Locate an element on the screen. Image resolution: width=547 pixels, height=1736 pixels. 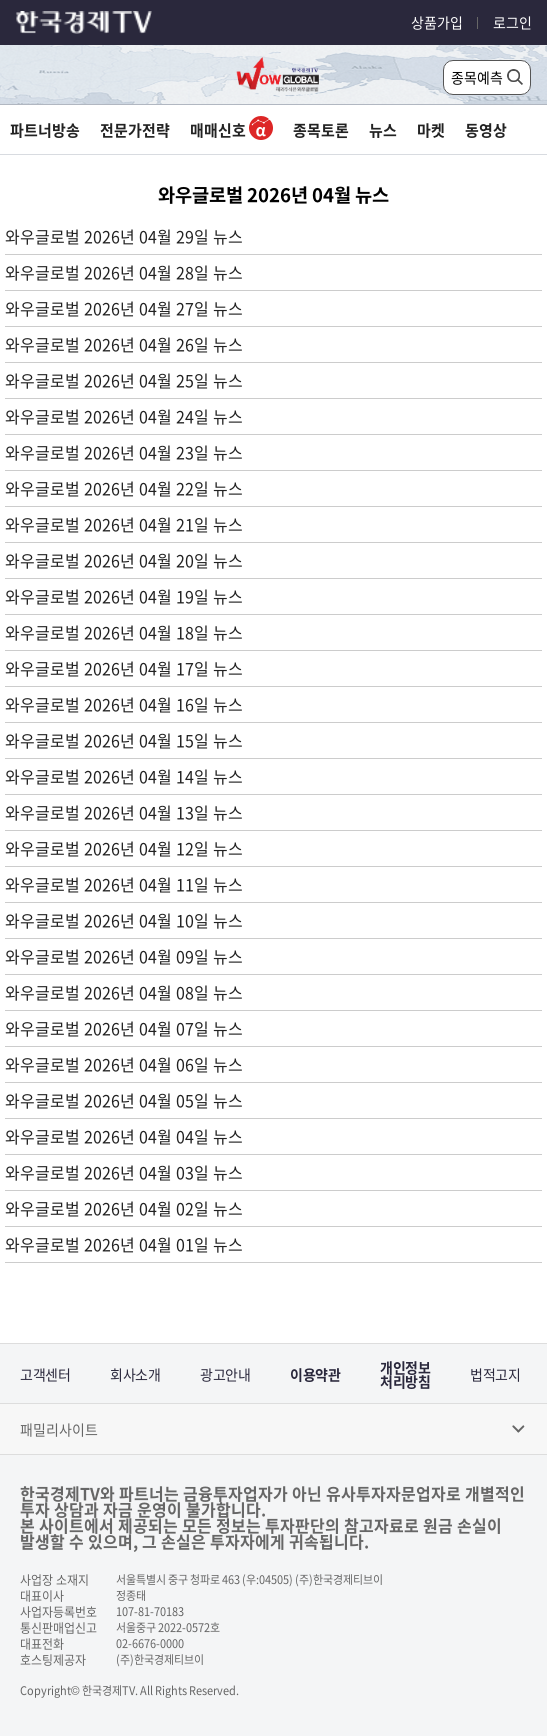
와우글로벌 2026년 04월 22일 뉴스 is located at coordinates (124, 488).